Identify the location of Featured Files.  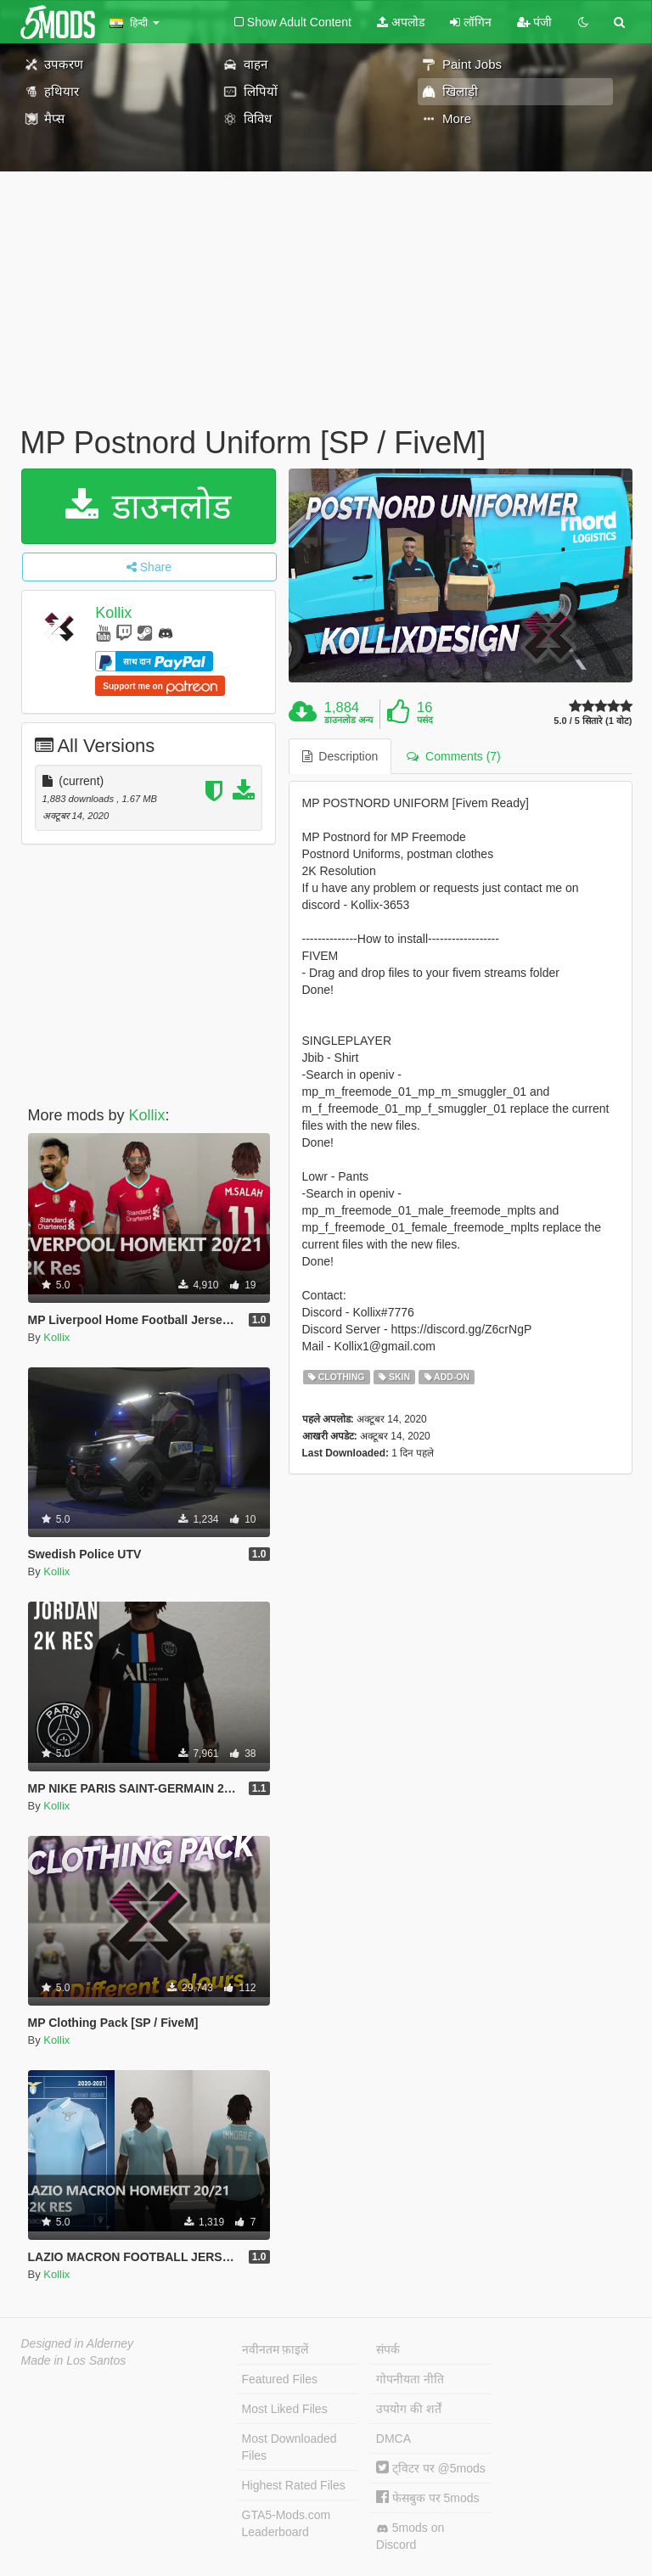
(280, 2379).